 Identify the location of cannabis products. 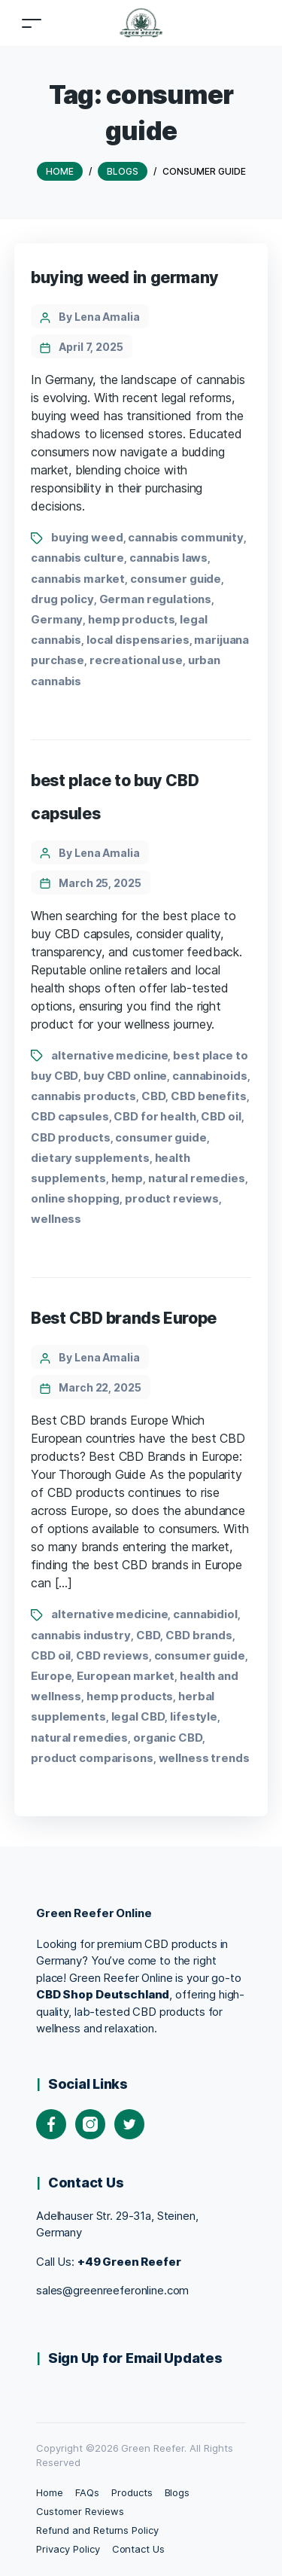
(83, 1096).